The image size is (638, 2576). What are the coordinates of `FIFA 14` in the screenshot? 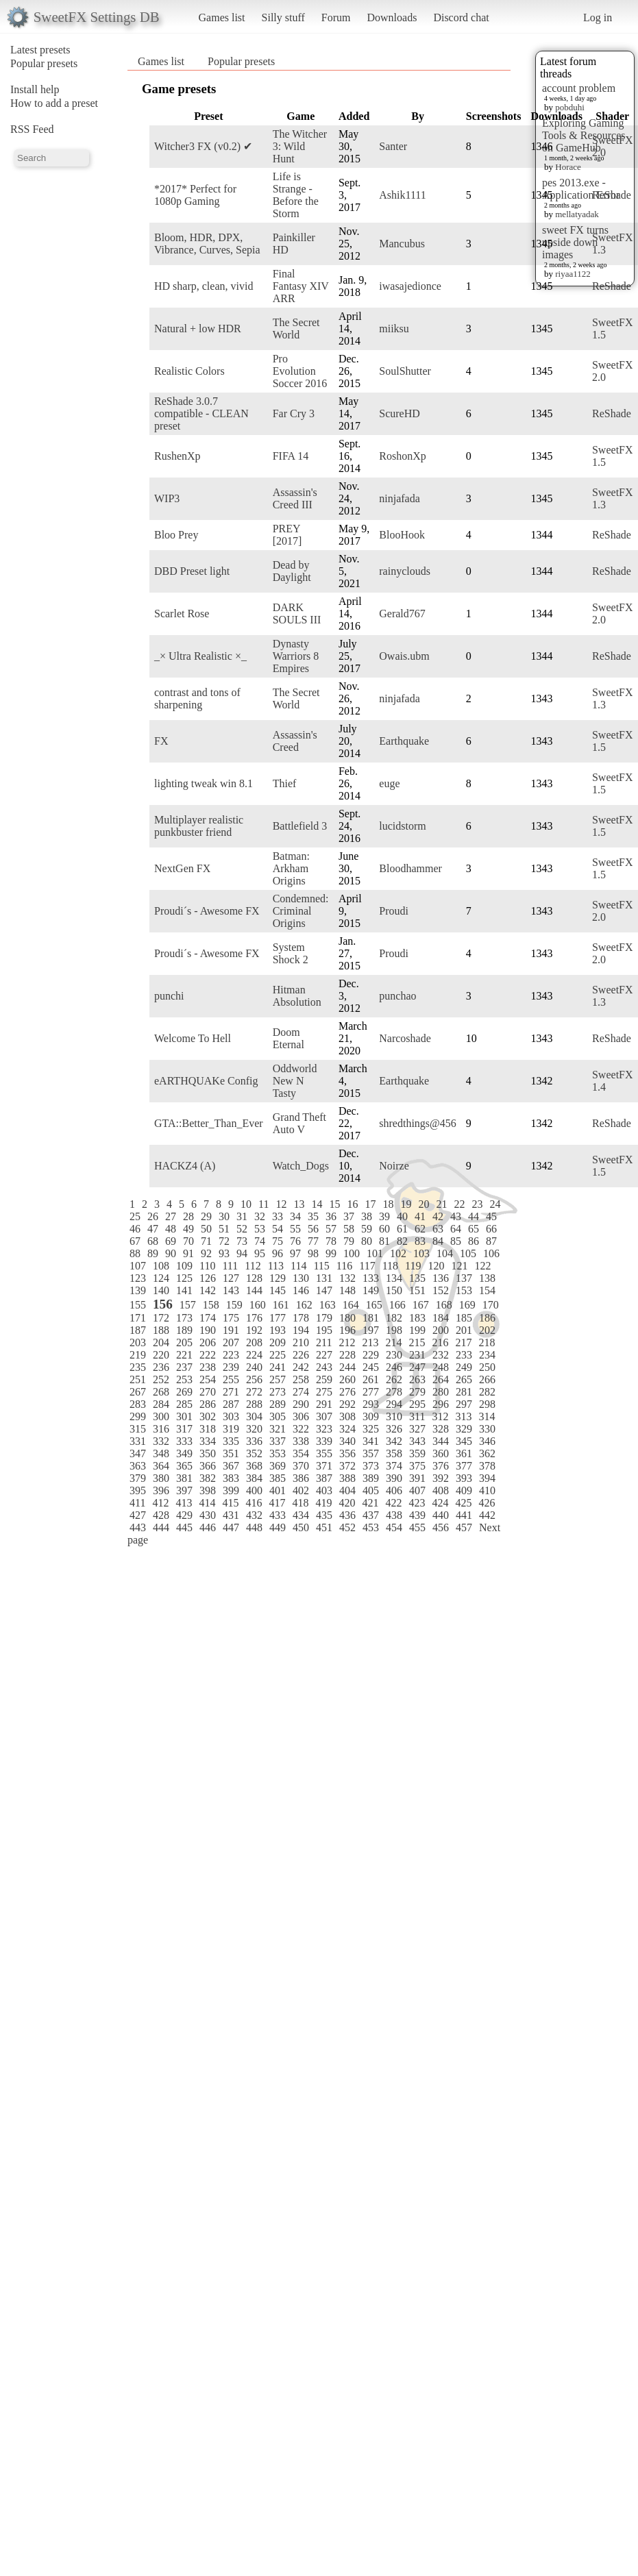 It's located at (291, 456).